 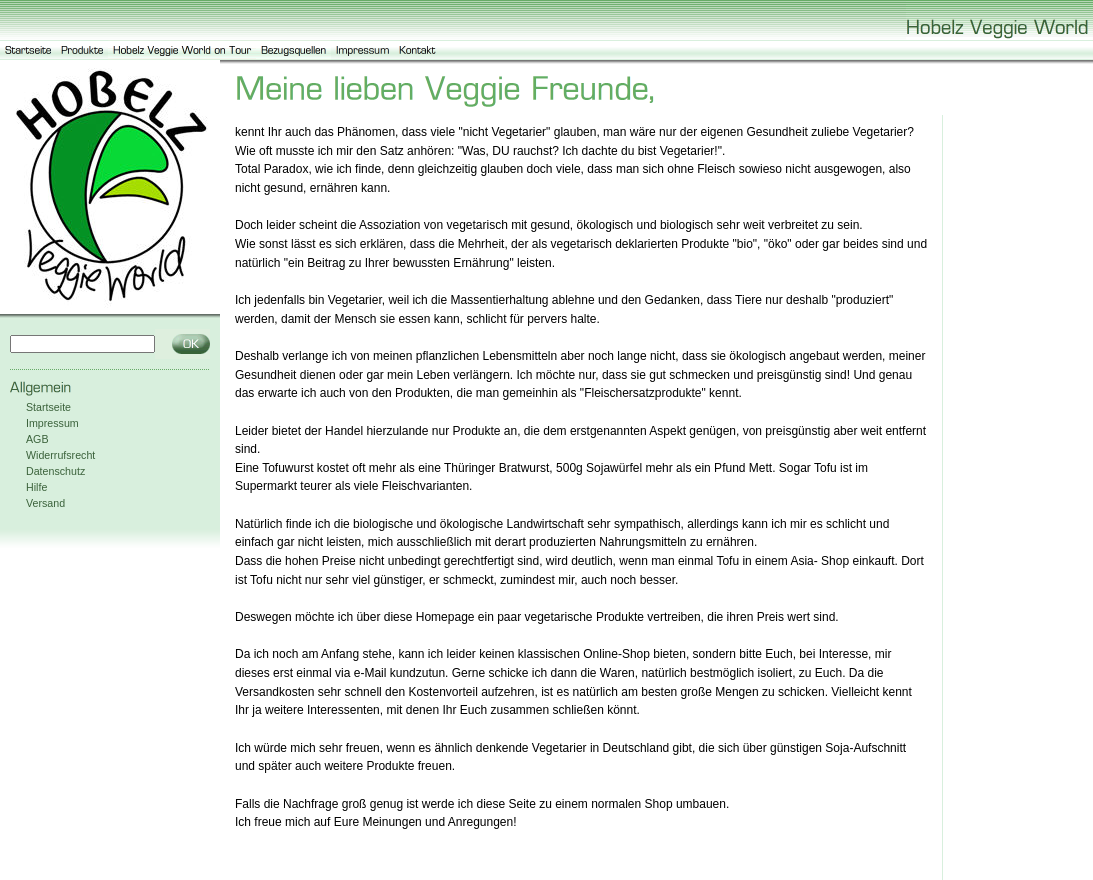 I want to click on Widerrufsrecht, so click(x=60, y=455).